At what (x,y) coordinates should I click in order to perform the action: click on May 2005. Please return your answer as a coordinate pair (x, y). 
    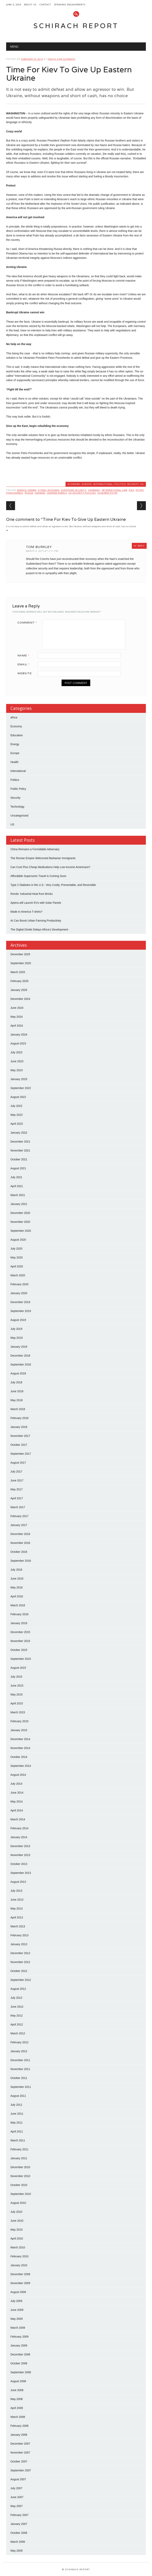
    Looking at the image, I should click on (16, 2550).